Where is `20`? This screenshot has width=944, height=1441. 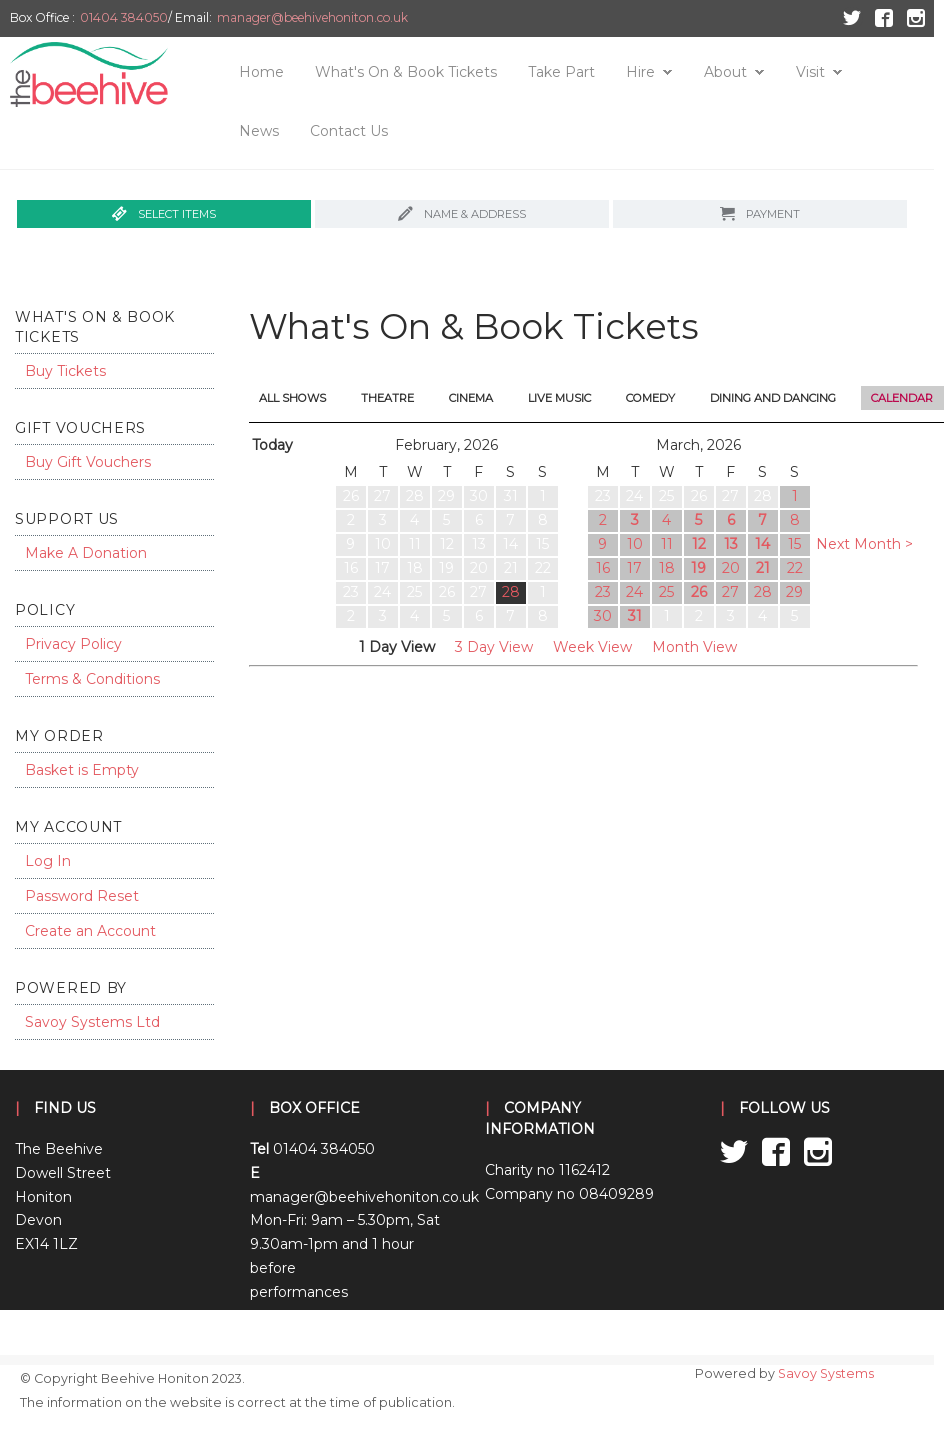 20 is located at coordinates (731, 568).